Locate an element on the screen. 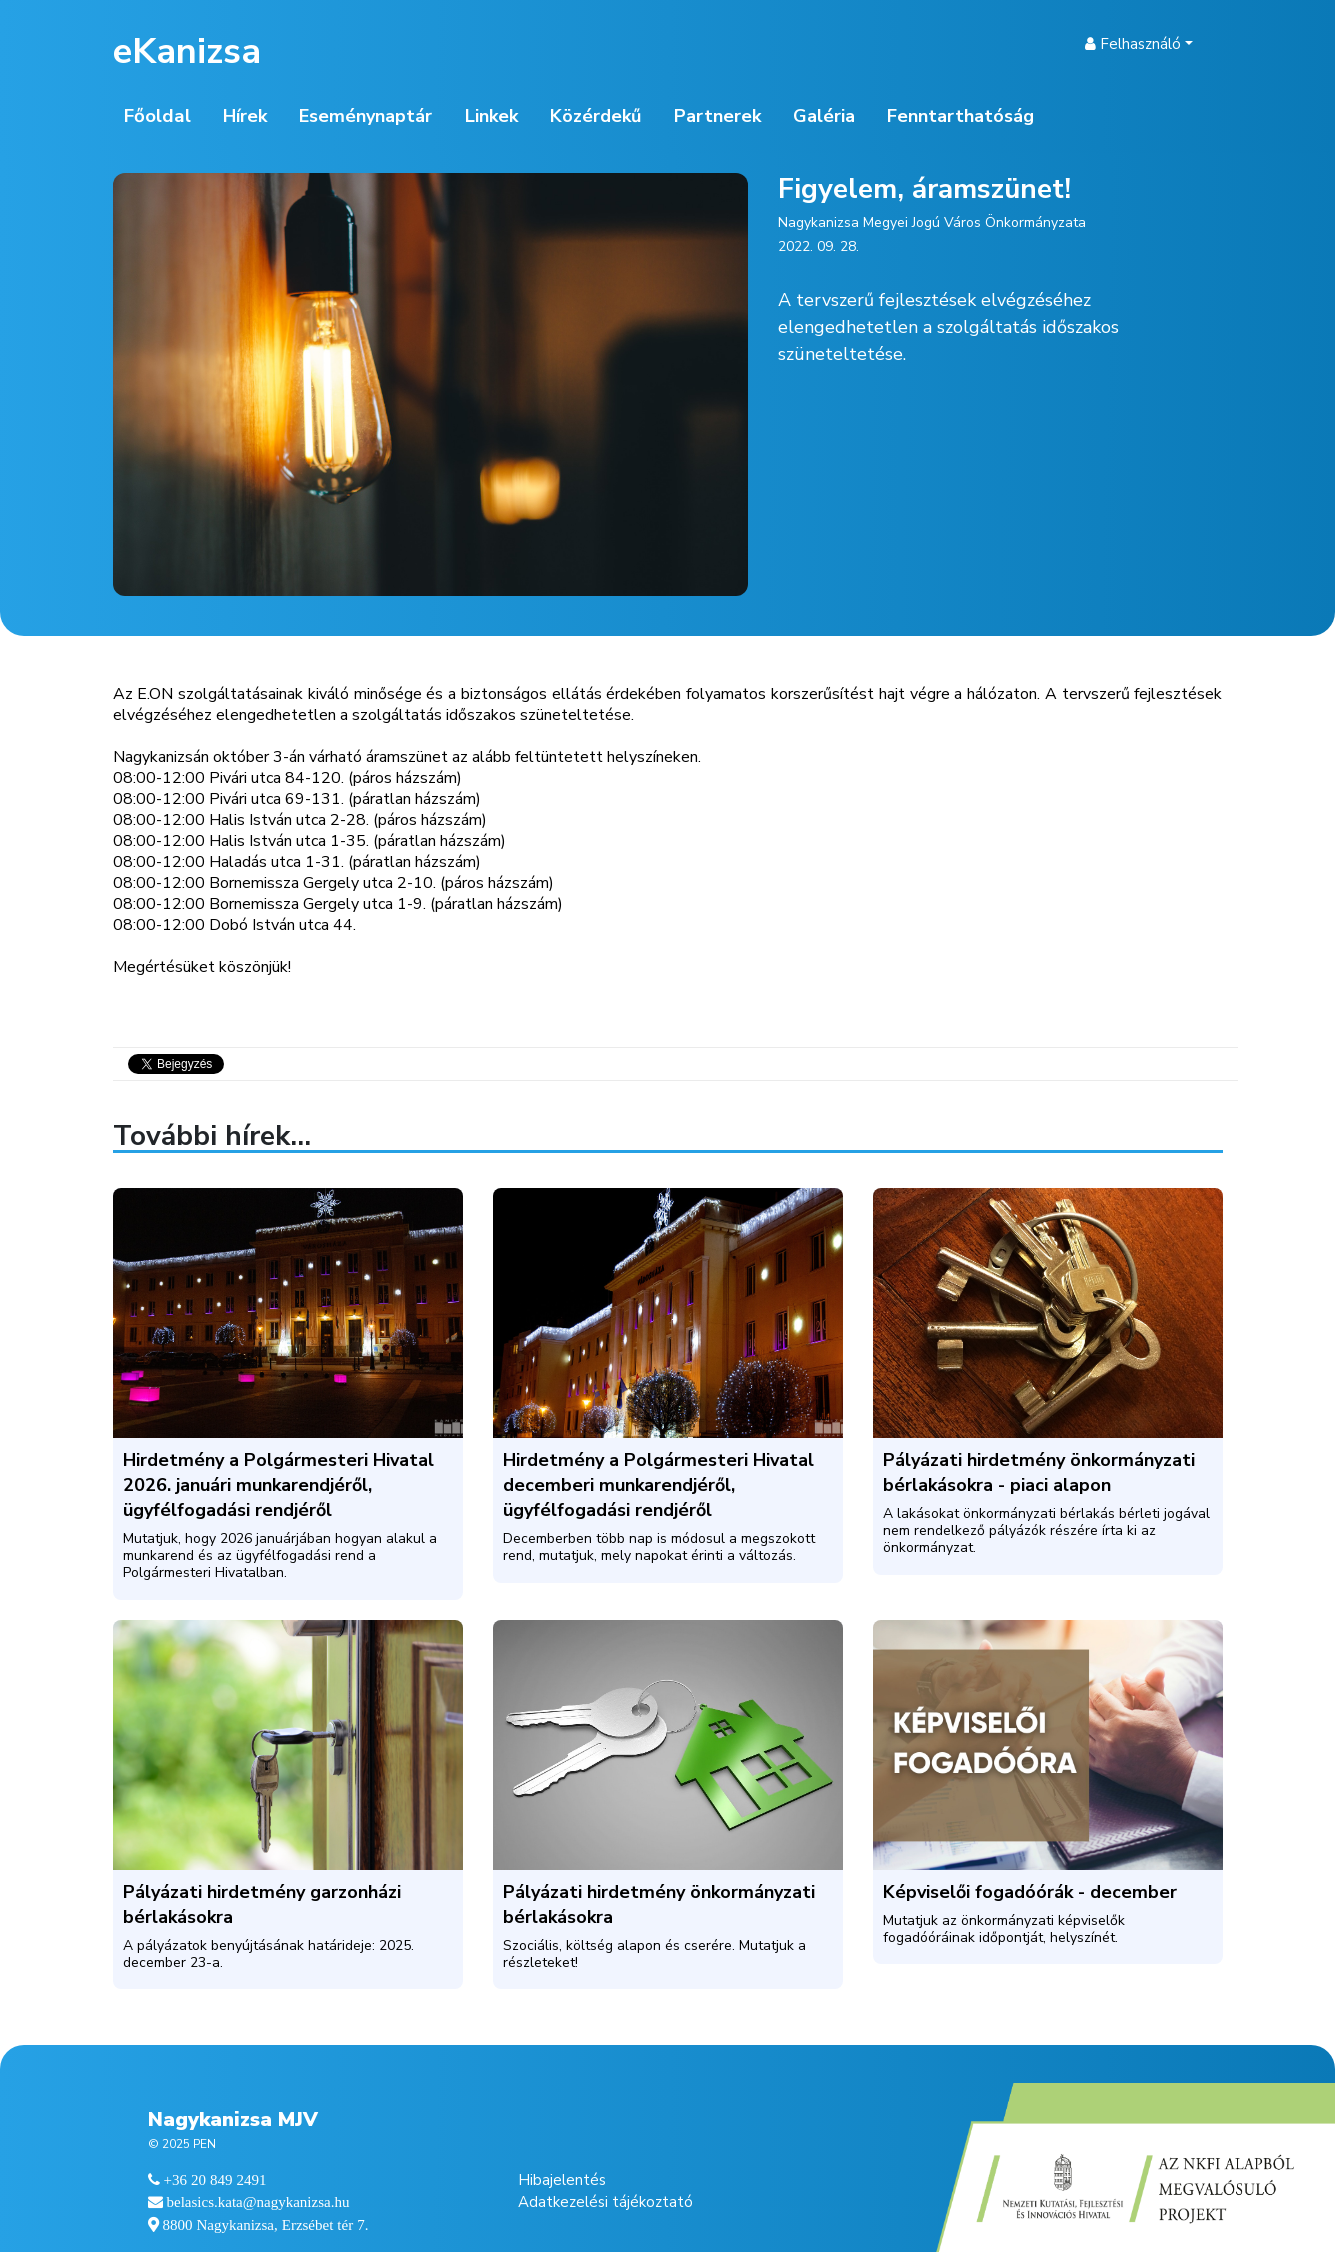 Image resolution: width=1335 pixels, height=2252 pixels. Felhasználó [button] is located at coordinates (1133, 44).